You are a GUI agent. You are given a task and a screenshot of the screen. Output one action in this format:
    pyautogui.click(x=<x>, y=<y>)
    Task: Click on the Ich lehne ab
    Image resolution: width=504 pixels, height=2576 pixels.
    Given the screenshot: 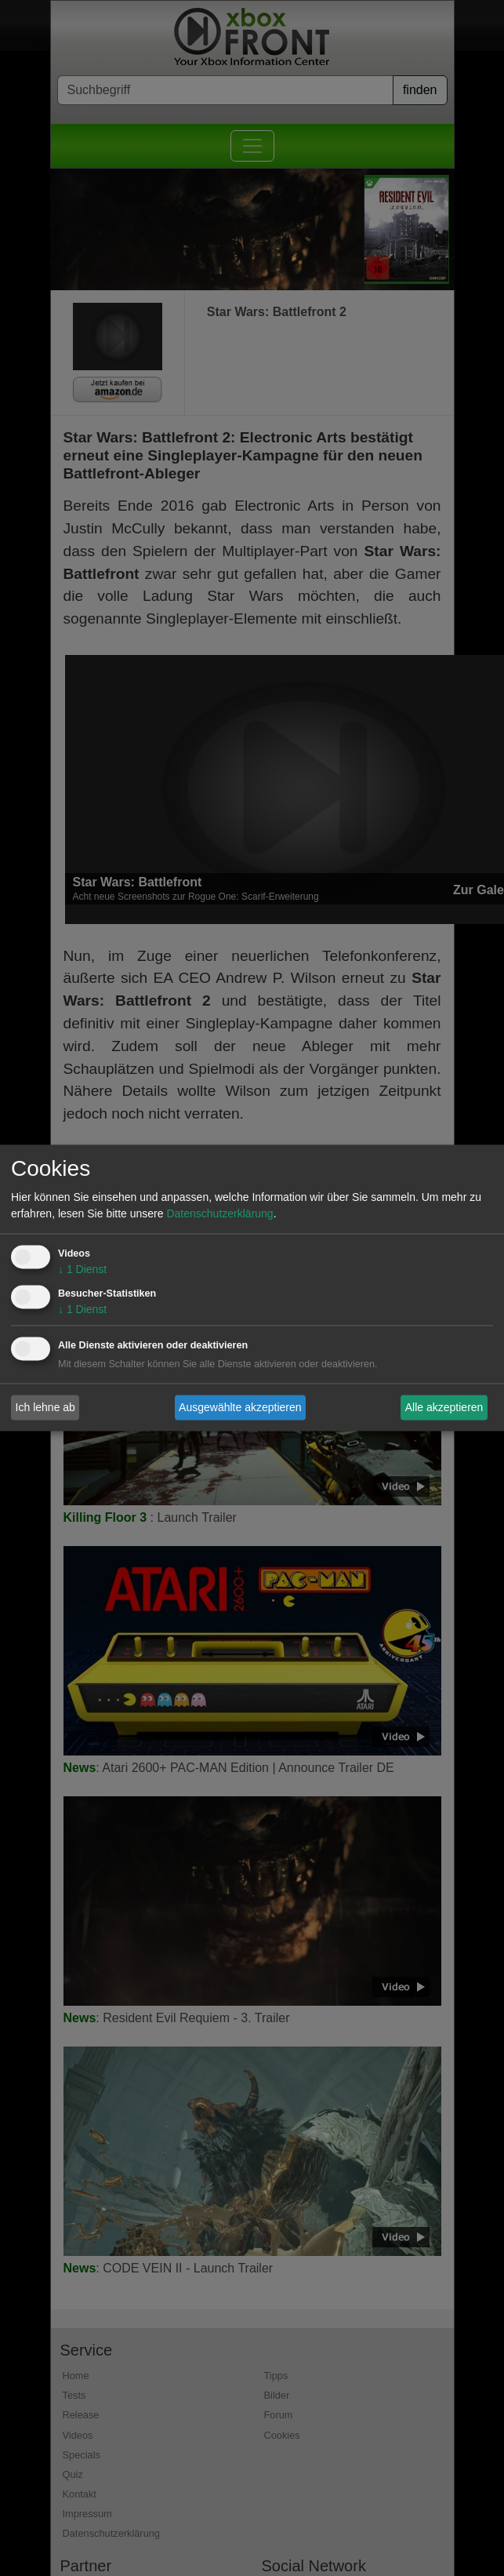 What is the action you would take?
    pyautogui.click(x=45, y=1407)
    